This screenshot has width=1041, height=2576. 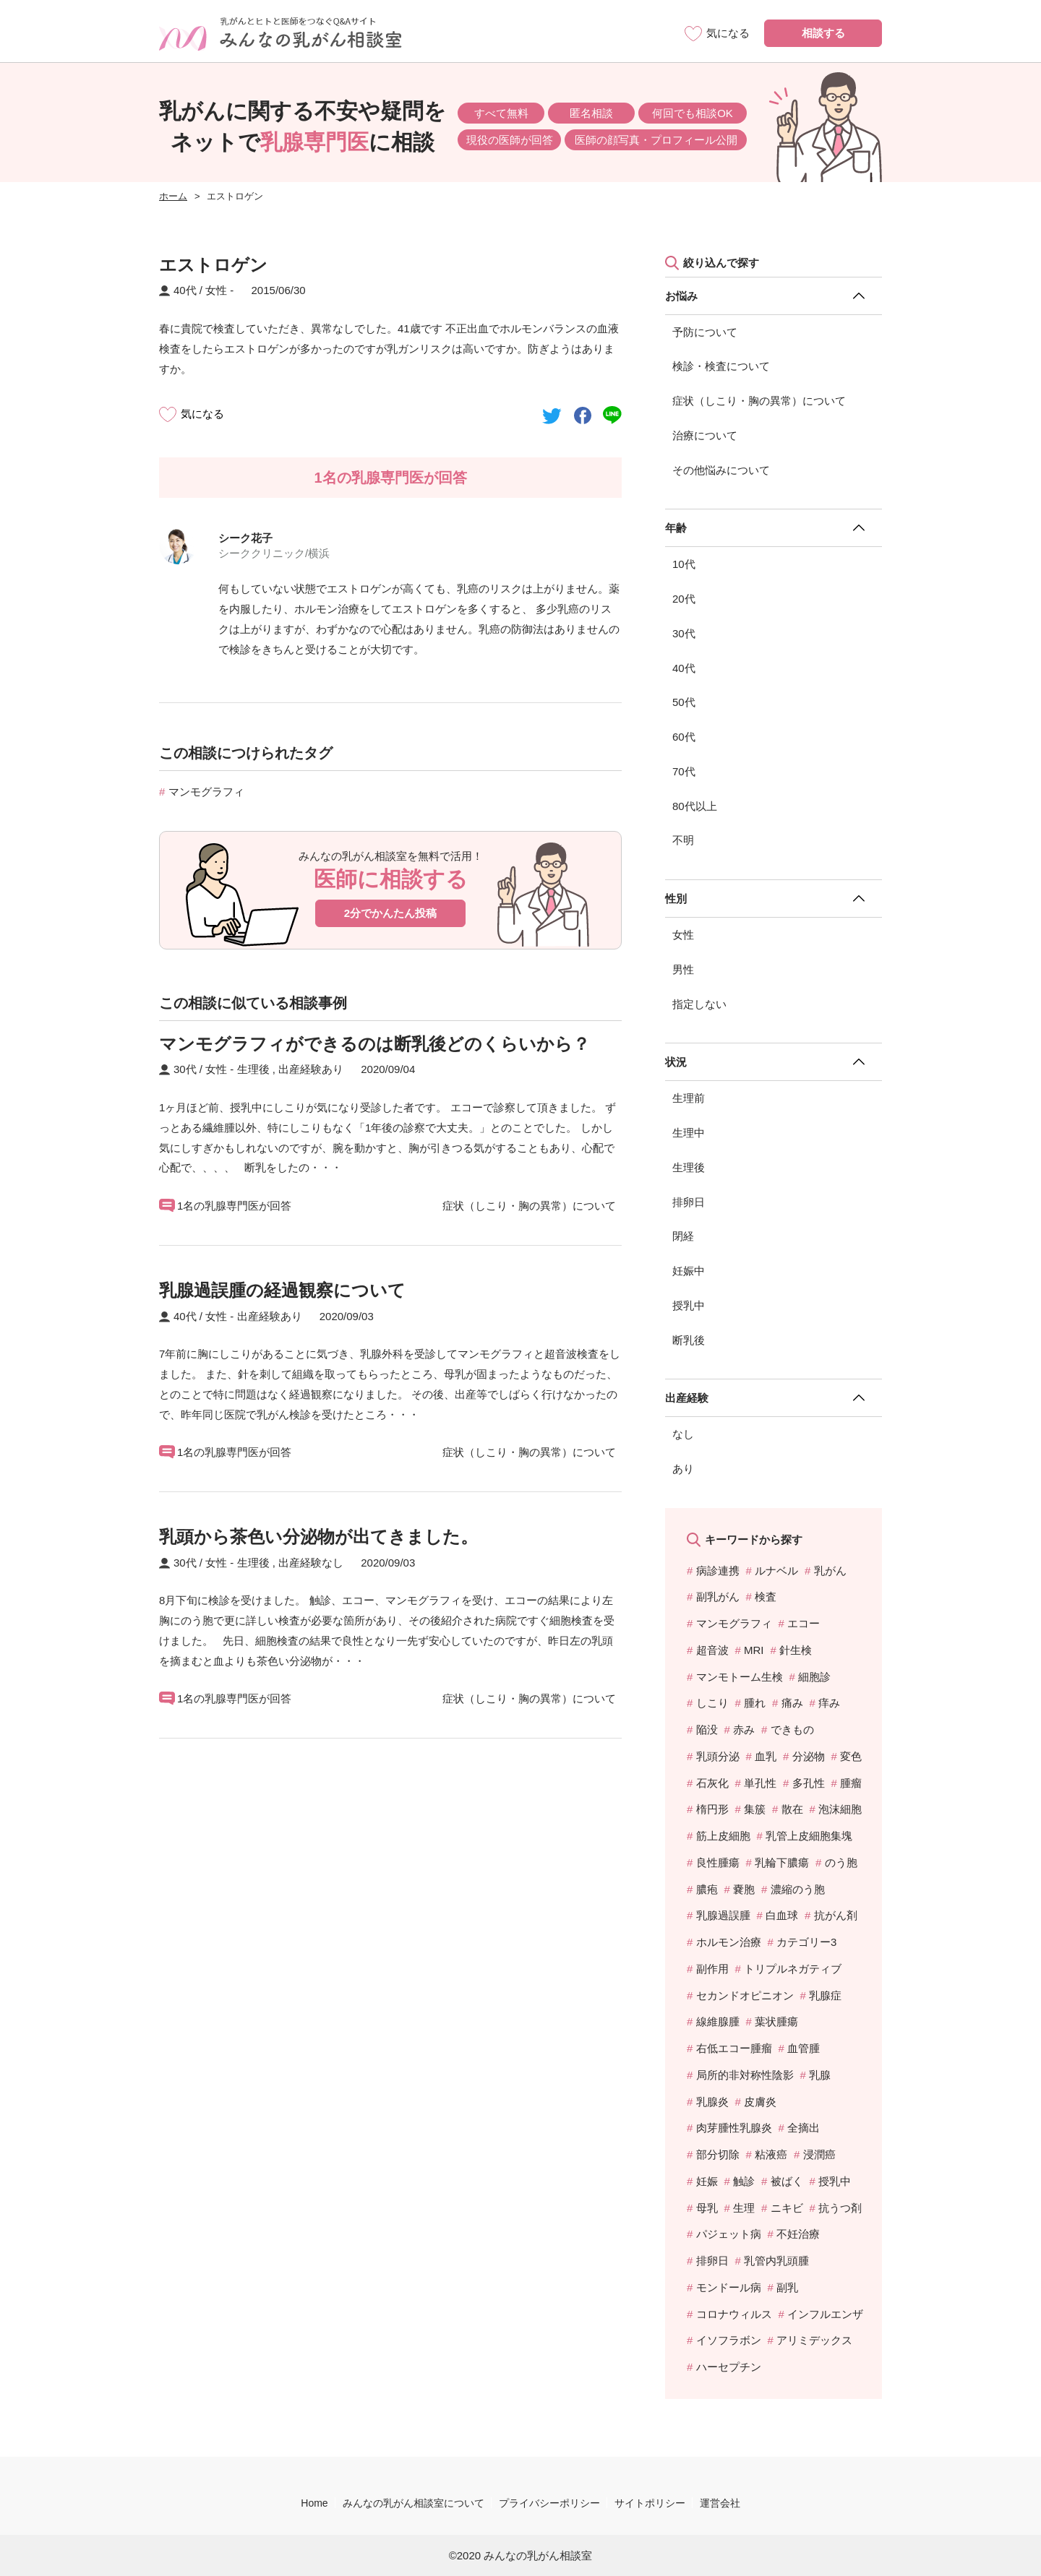 I want to click on 検査, so click(x=765, y=1596).